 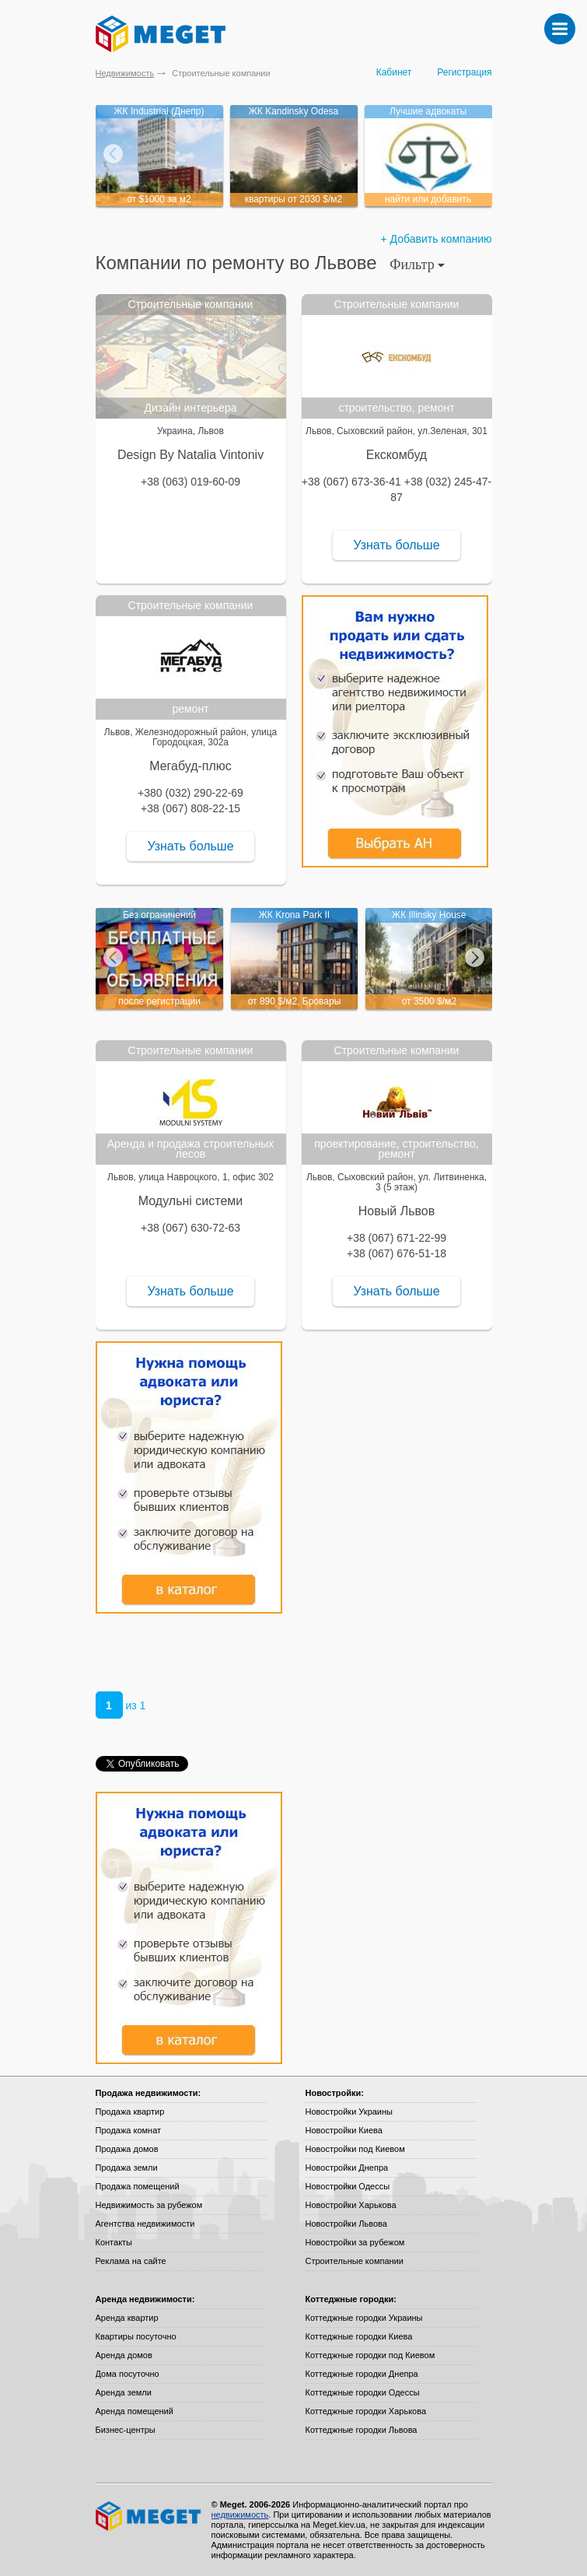 What do you see at coordinates (359, 2336) in the screenshot?
I see `Коттеджные городки Киева` at bounding box center [359, 2336].